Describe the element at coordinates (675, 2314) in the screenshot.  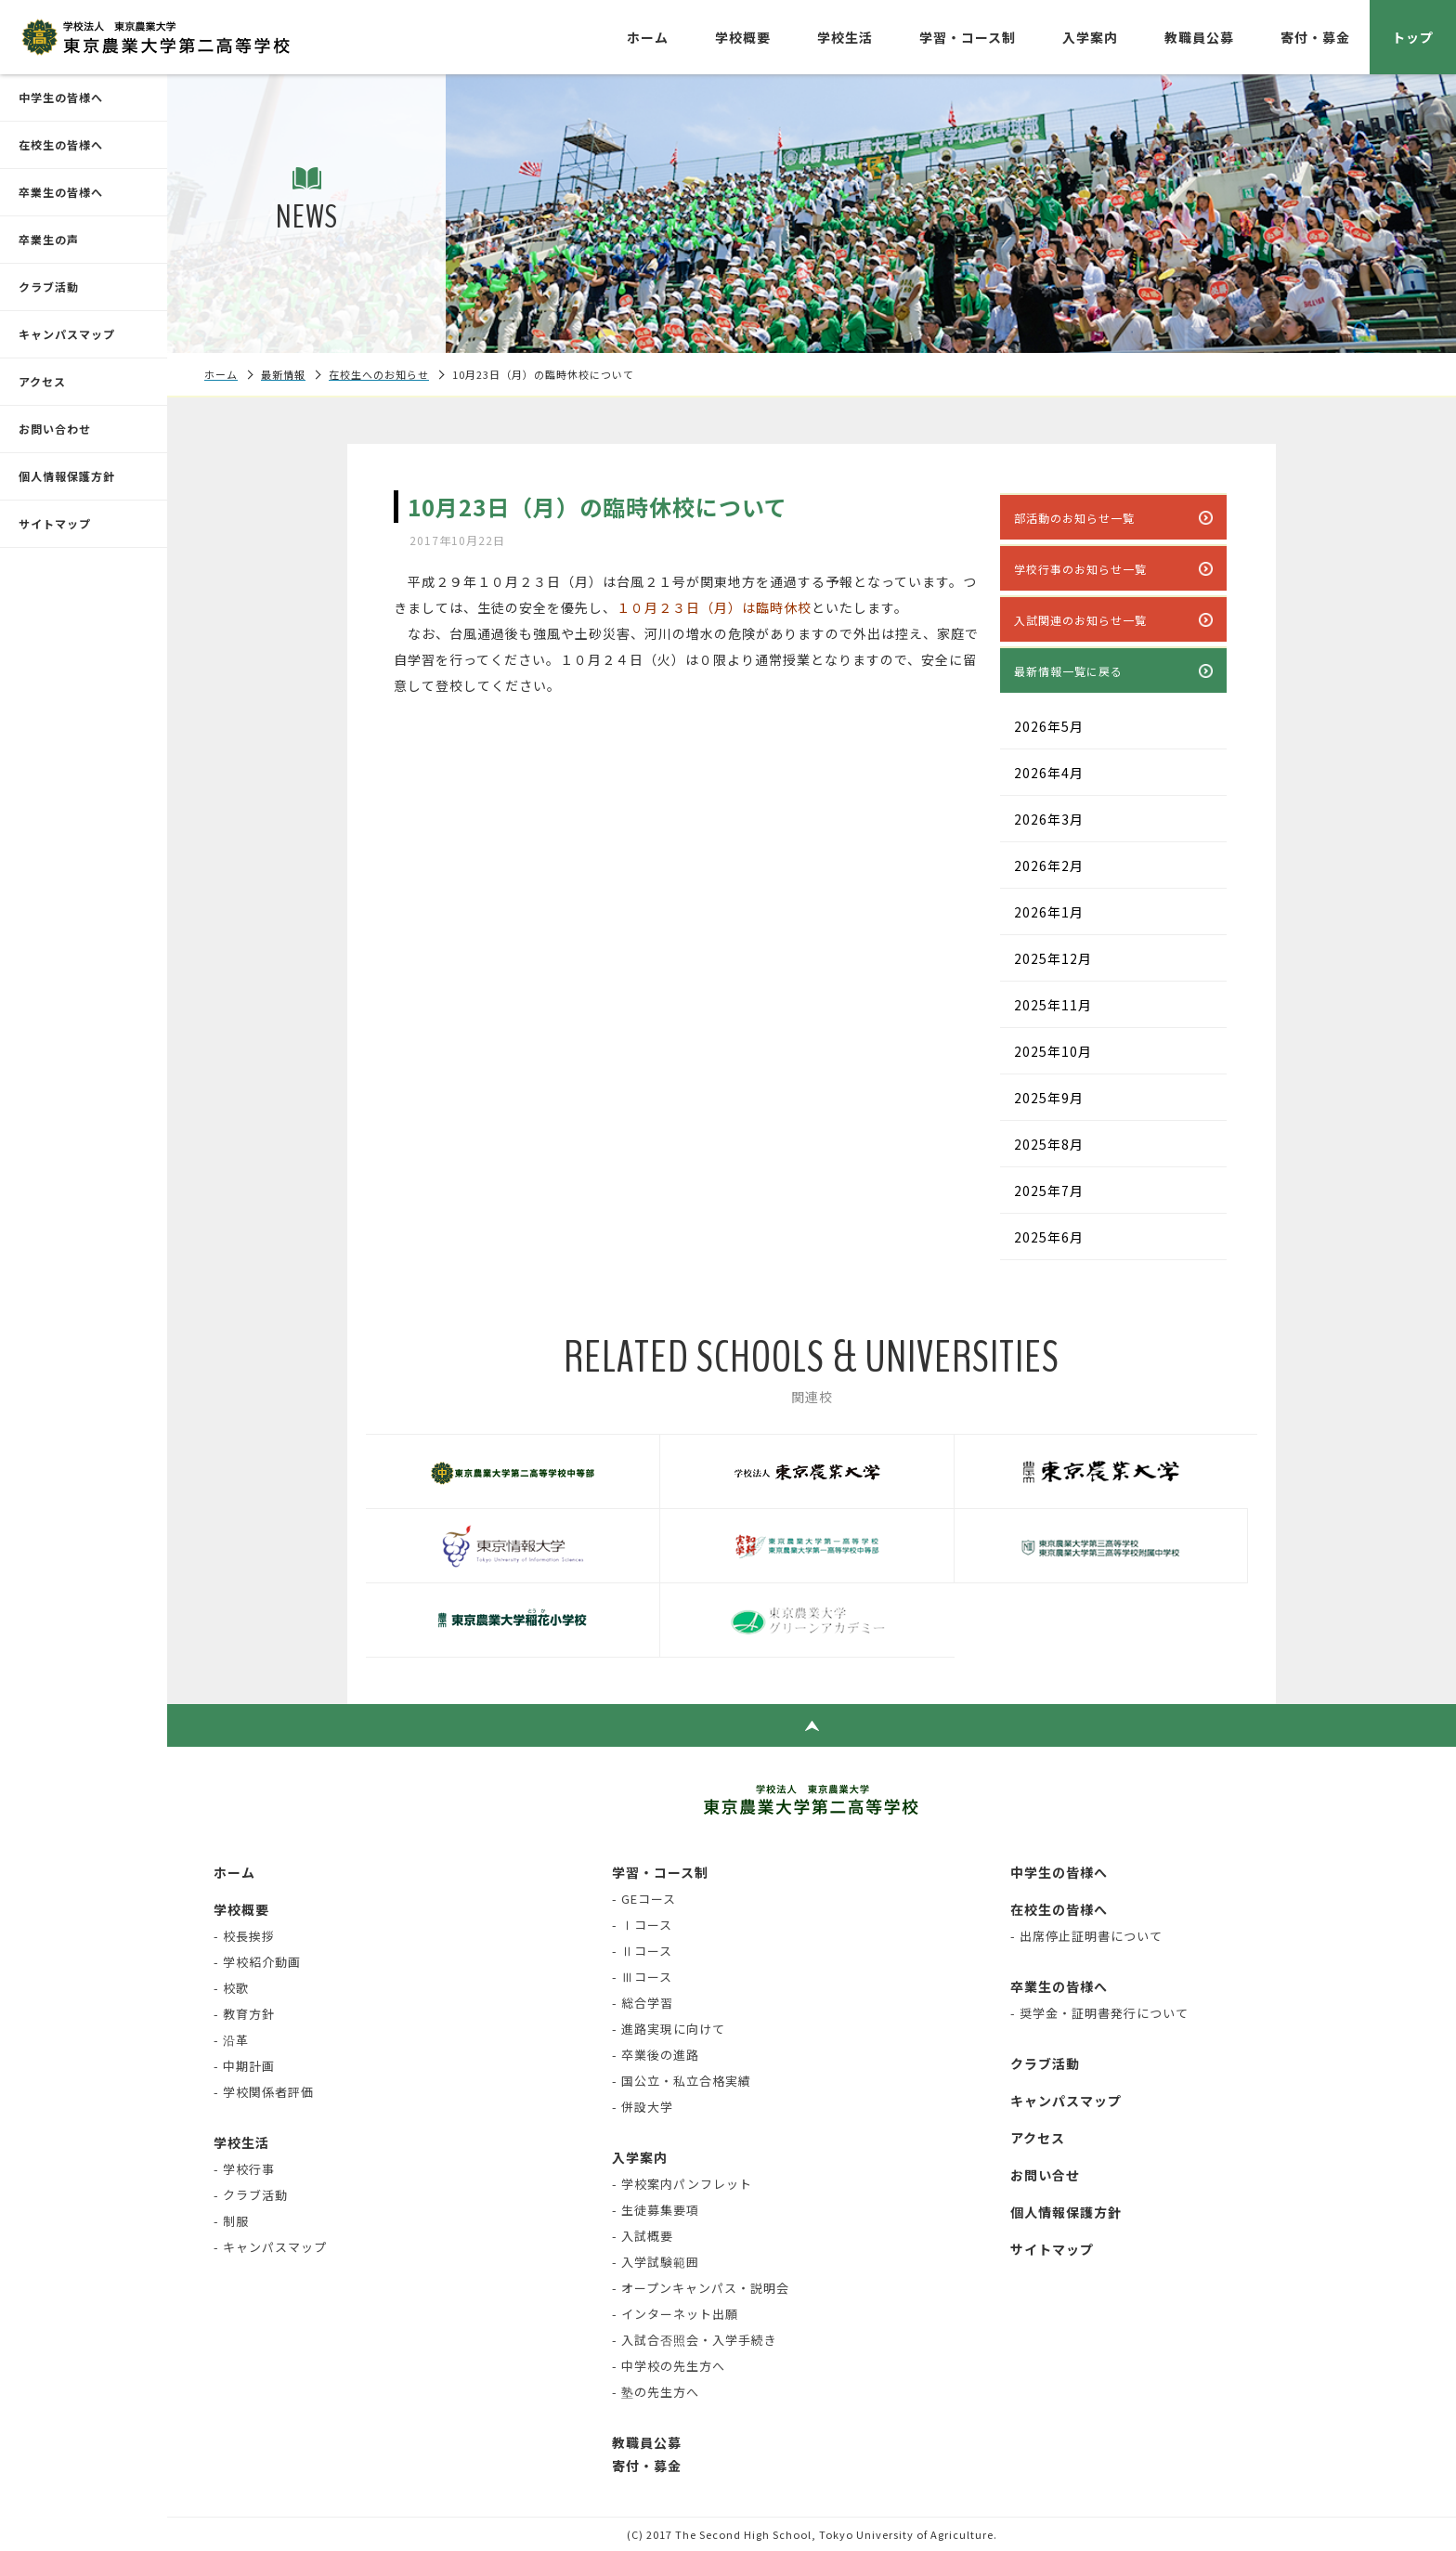
I see `- インターネット出願` at that location.